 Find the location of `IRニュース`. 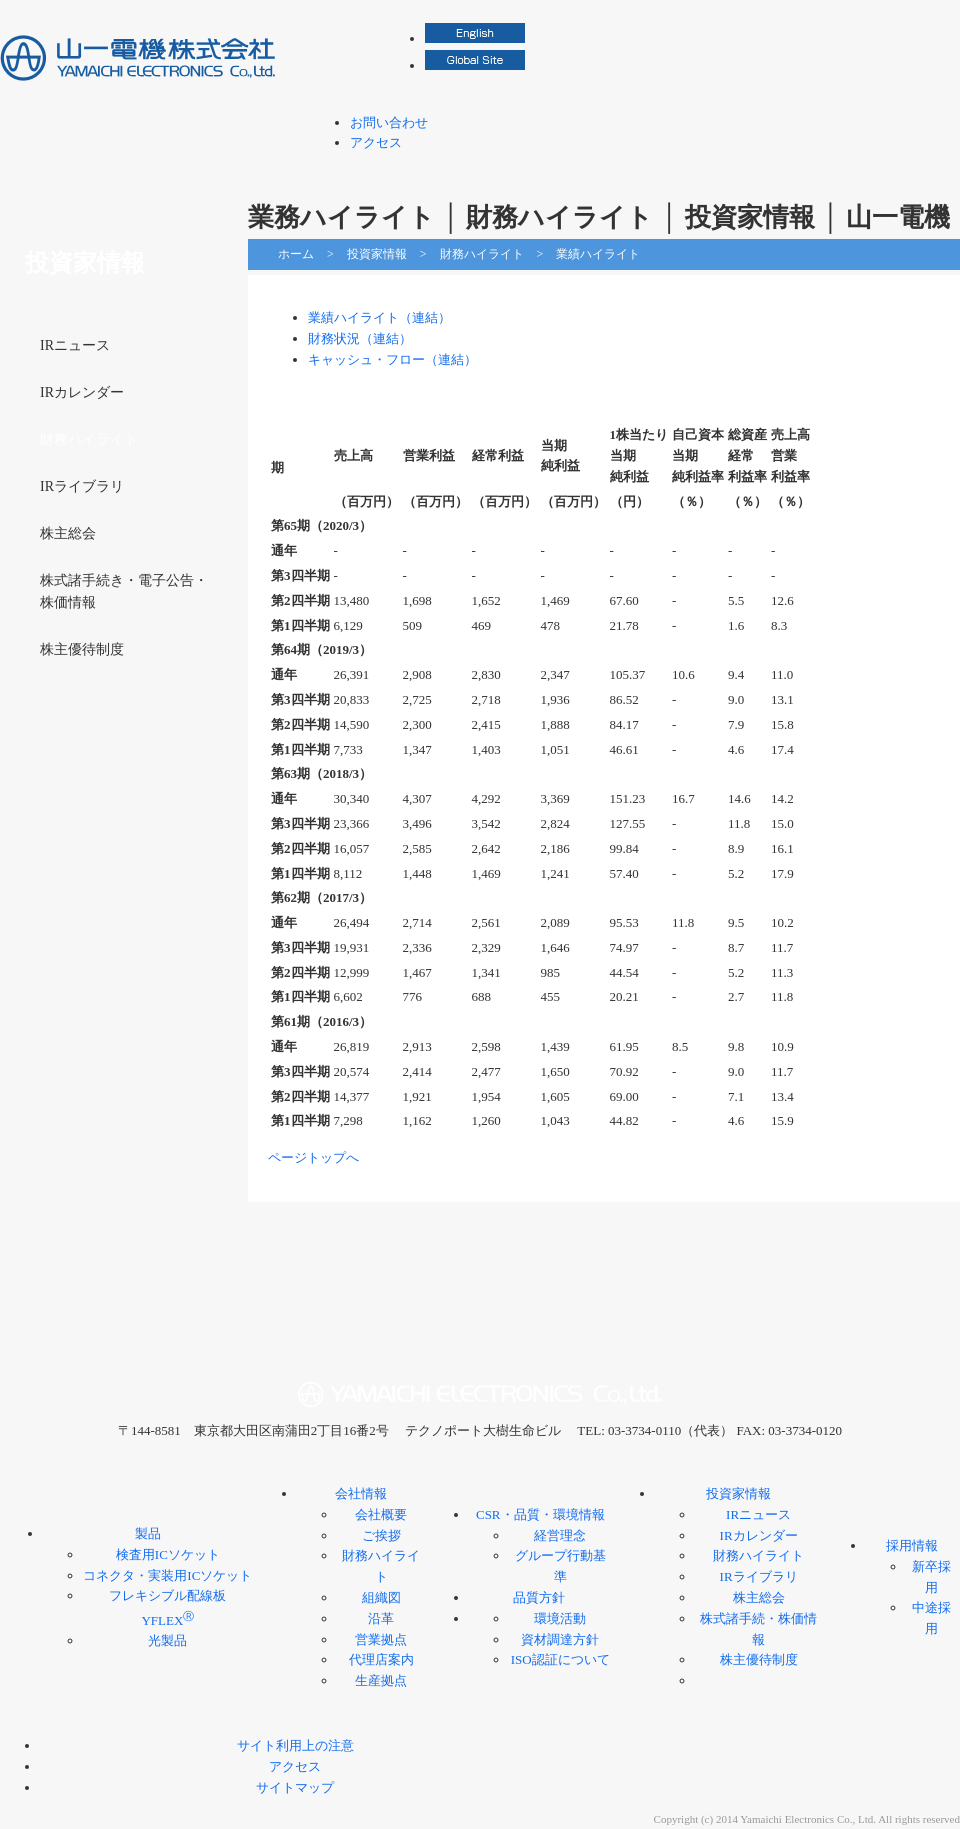

IRニュース is located at coordinates (75, 345).